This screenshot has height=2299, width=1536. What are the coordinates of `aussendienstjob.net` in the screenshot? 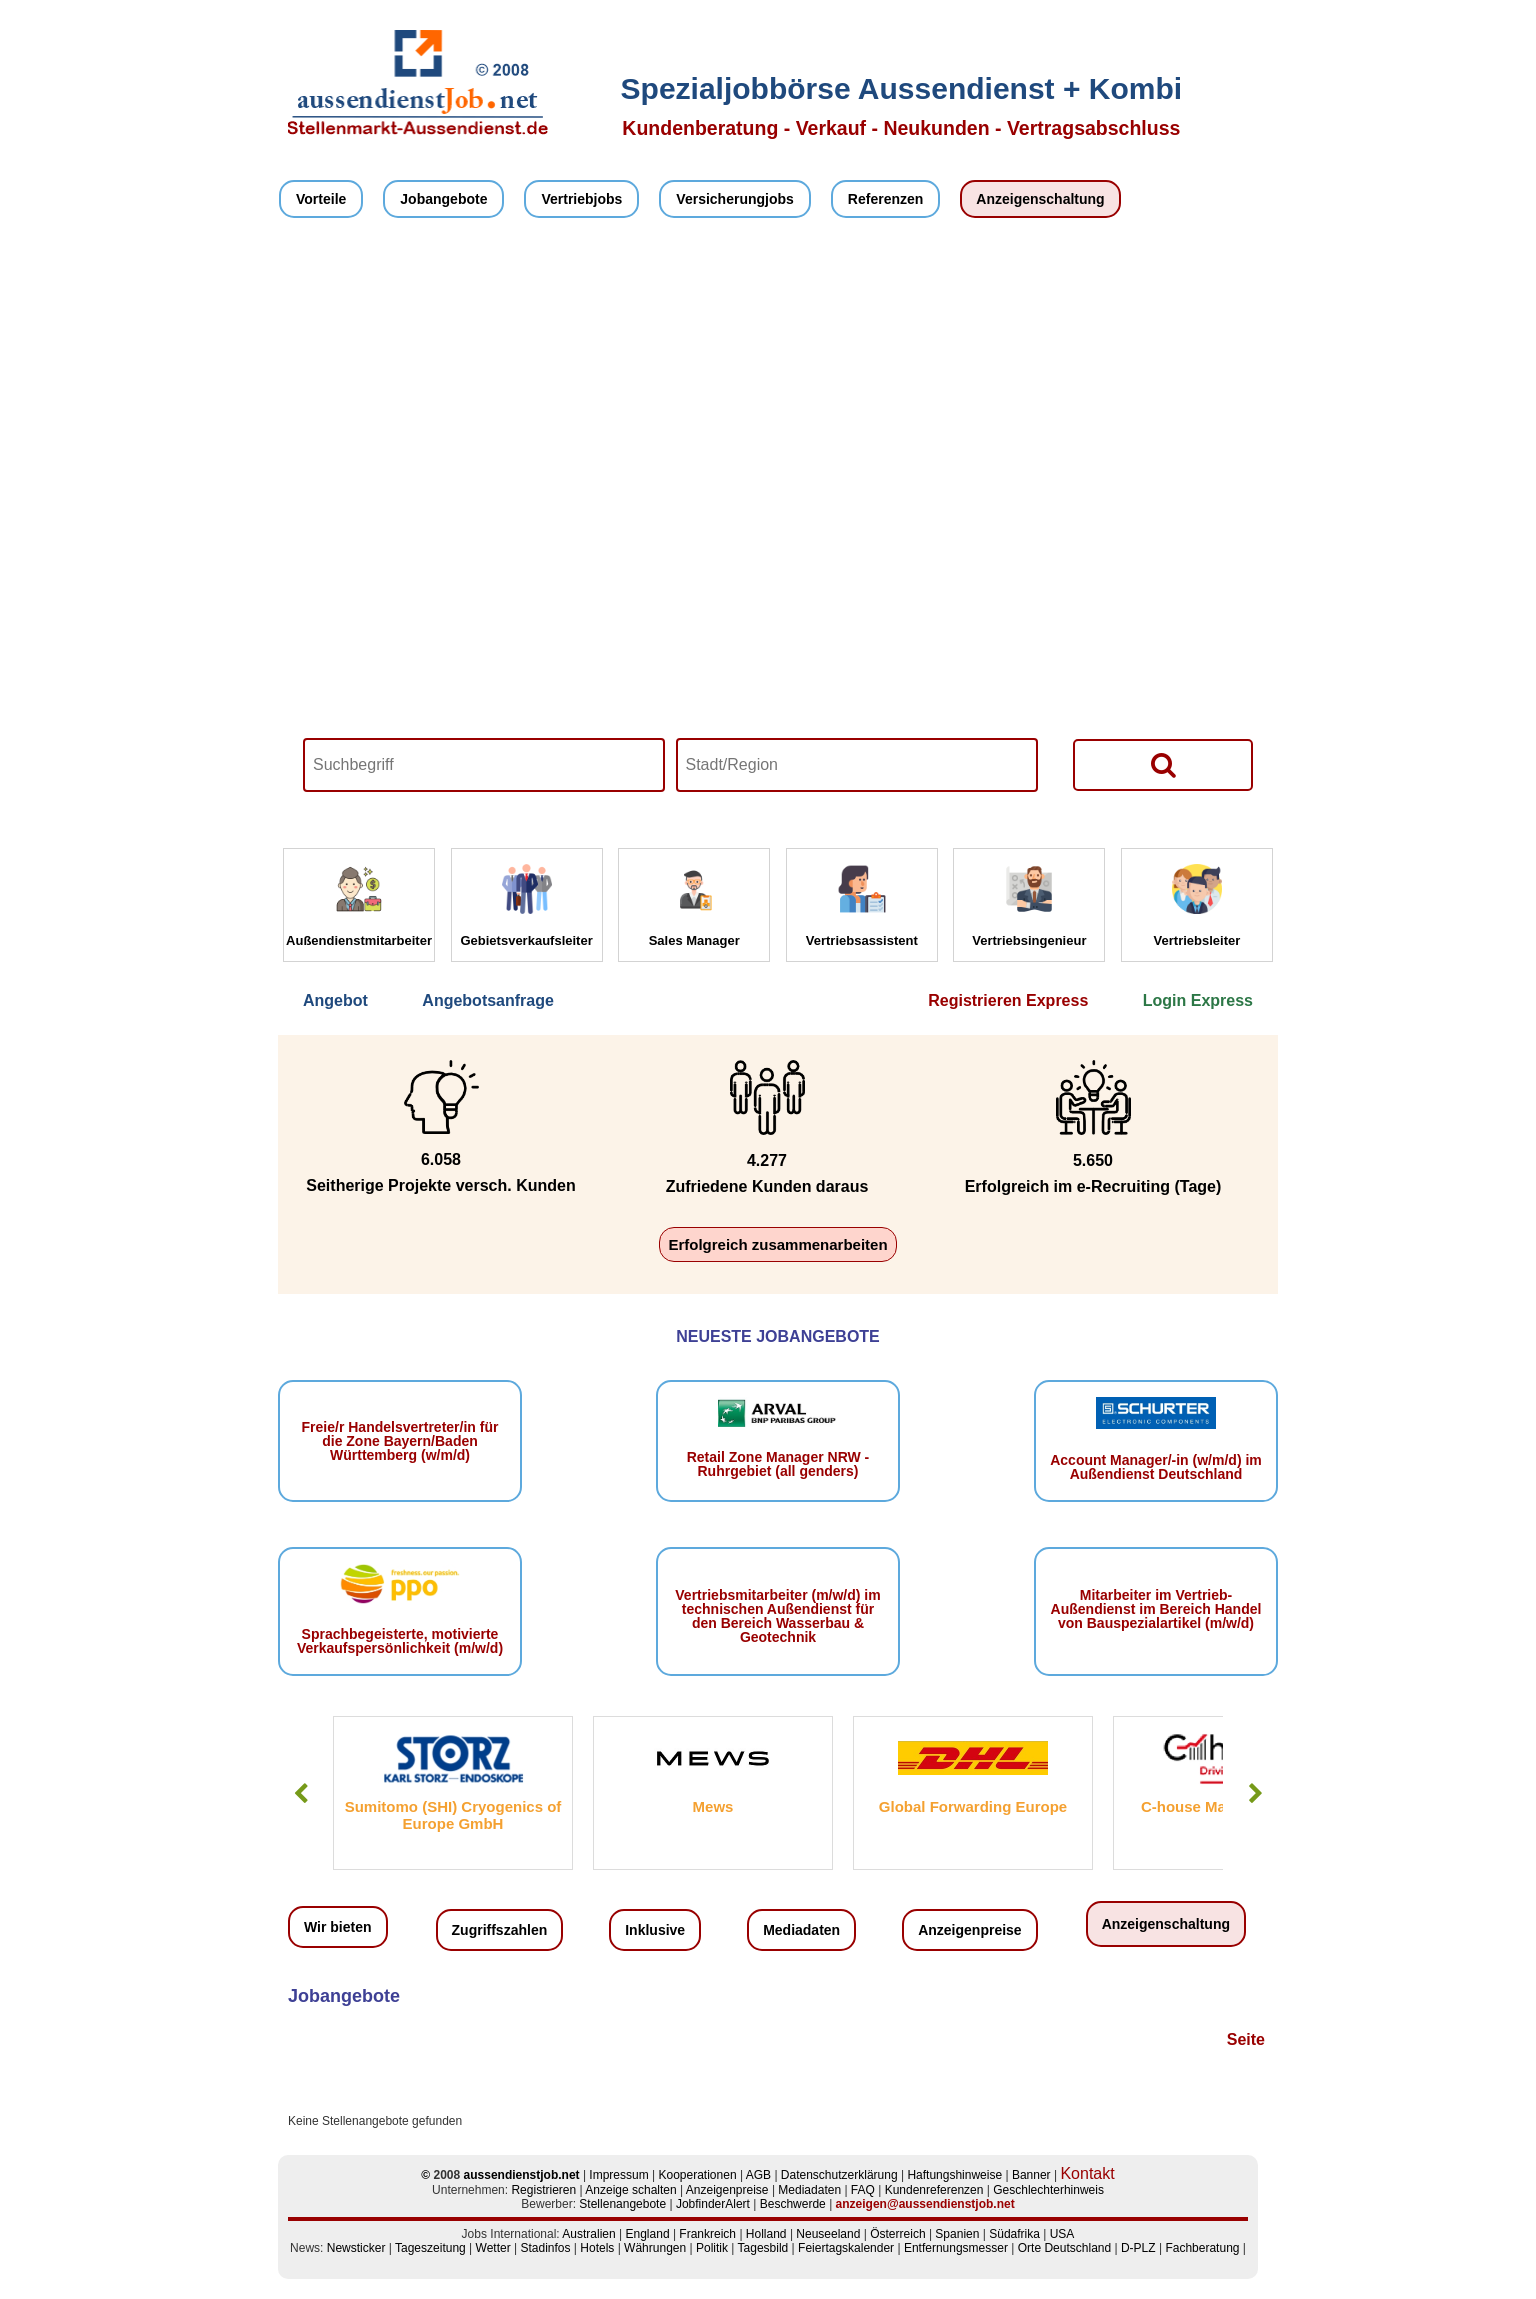 It's located at (522, 2175).